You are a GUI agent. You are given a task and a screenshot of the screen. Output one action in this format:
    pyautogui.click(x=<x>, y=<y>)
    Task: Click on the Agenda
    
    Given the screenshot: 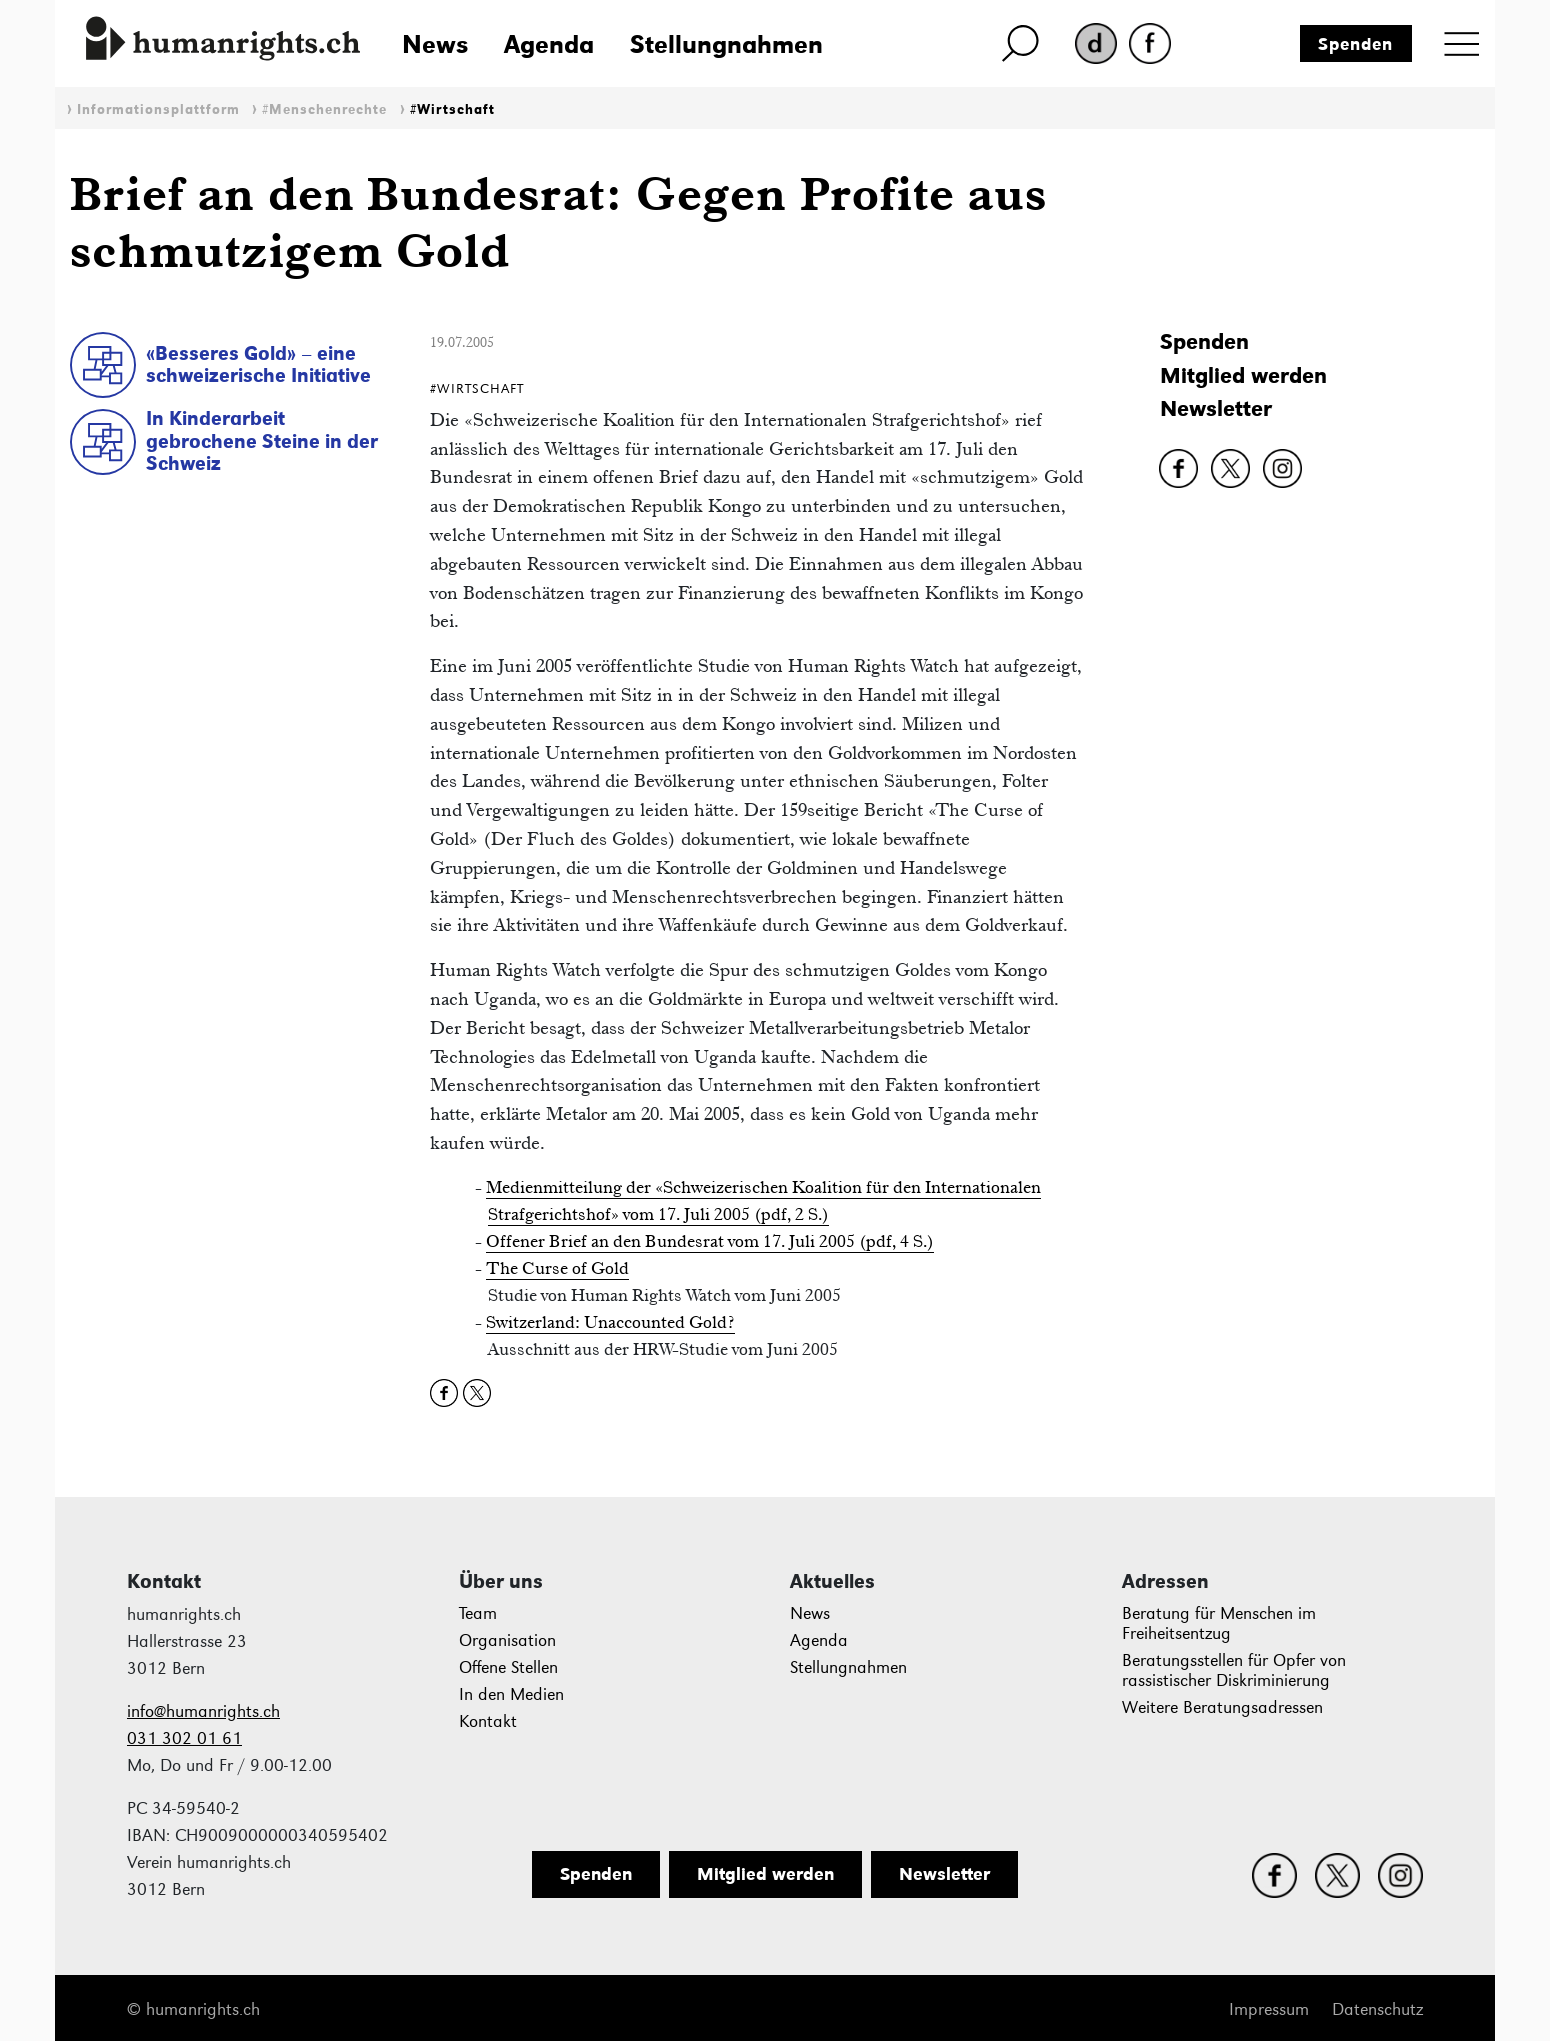 What is the action you would take?
    pyautogui.click(x=549, y=44)
    